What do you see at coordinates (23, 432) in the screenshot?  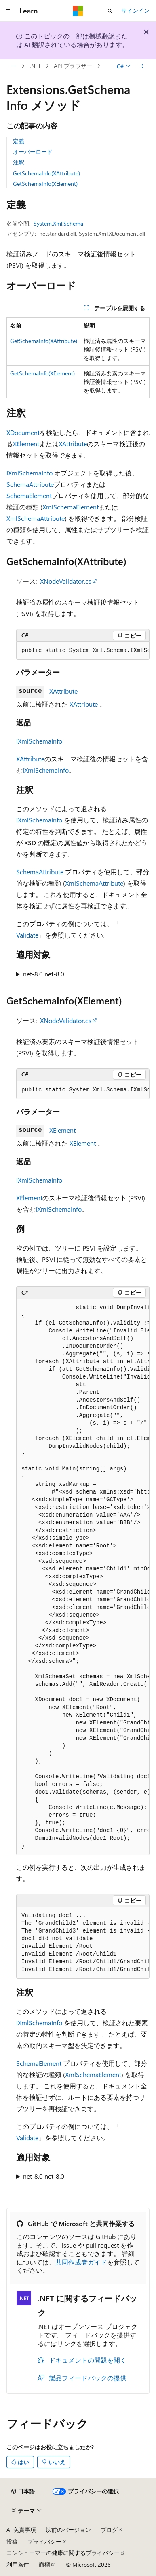 I see `XDocument` at bounding box center [23, 432].